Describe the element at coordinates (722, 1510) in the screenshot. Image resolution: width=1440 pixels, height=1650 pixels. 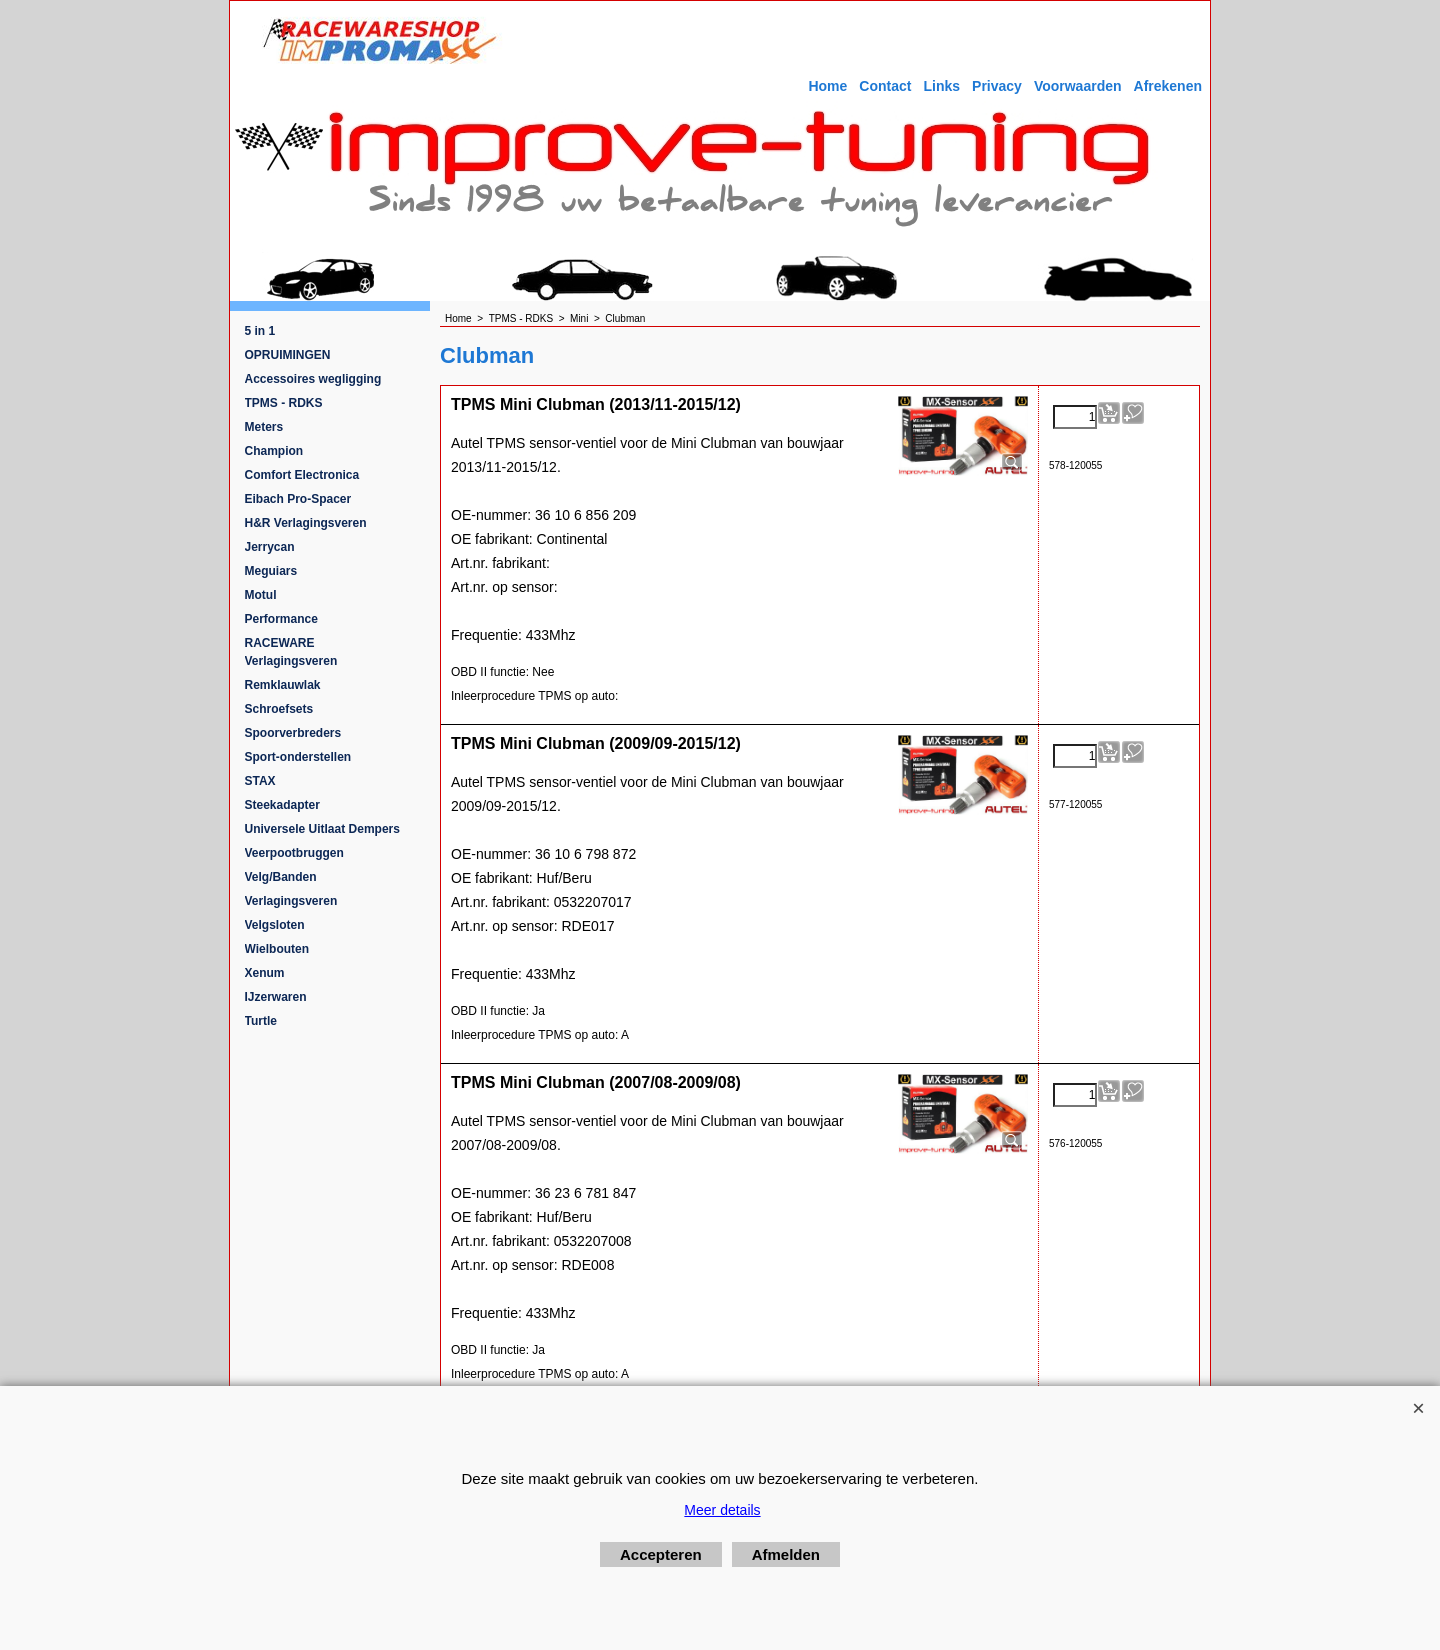
I see `Meer details` at that location.